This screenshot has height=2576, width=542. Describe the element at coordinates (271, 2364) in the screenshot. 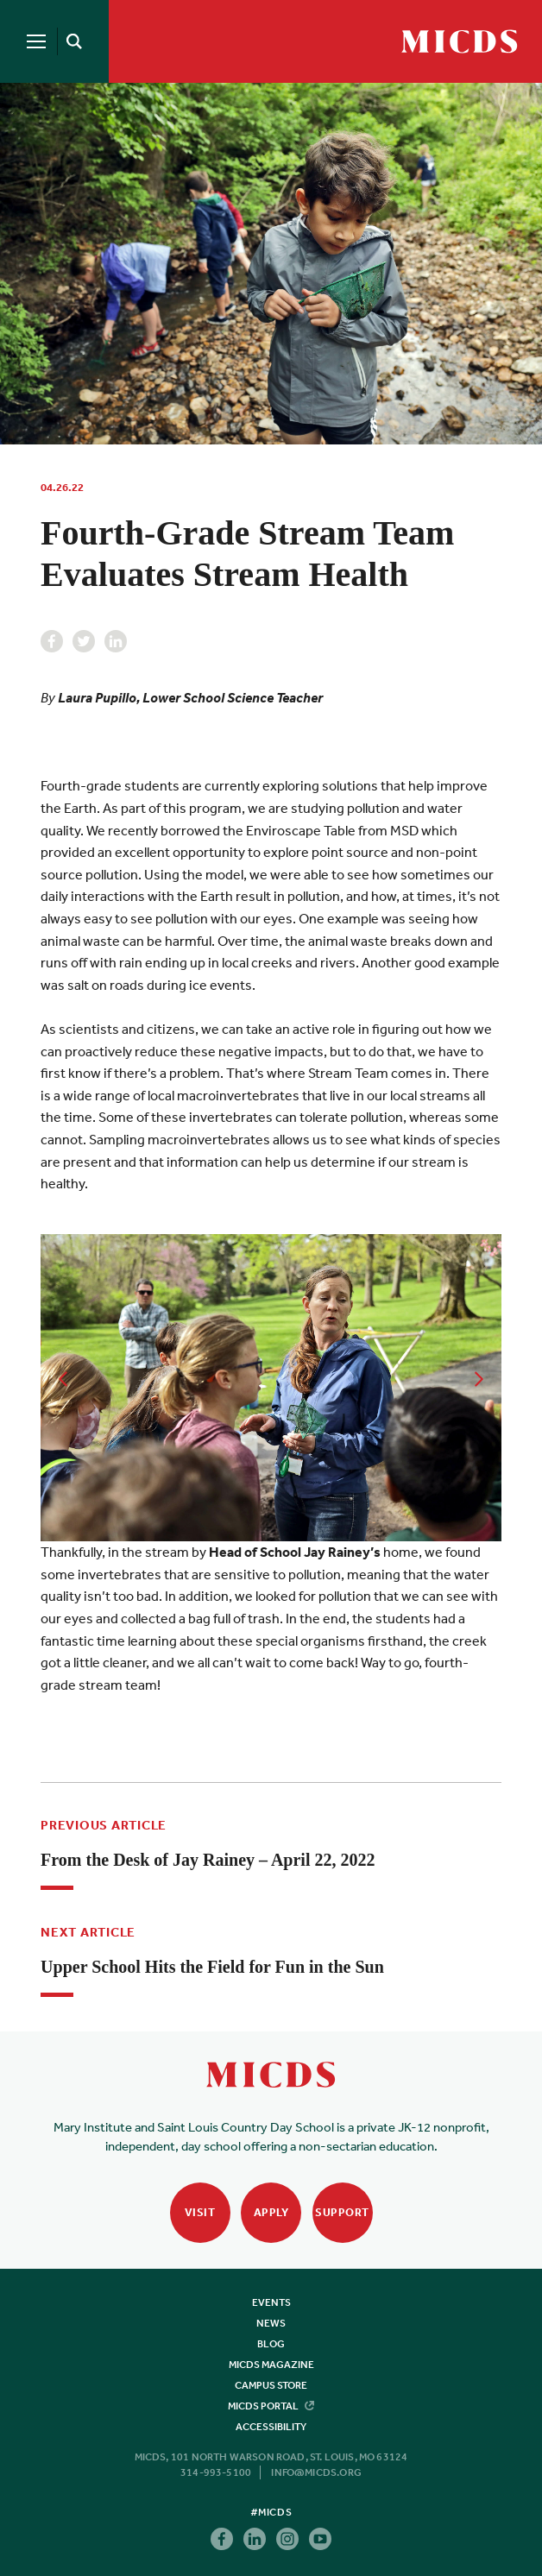

I see `MICDS Magazine` at that location.